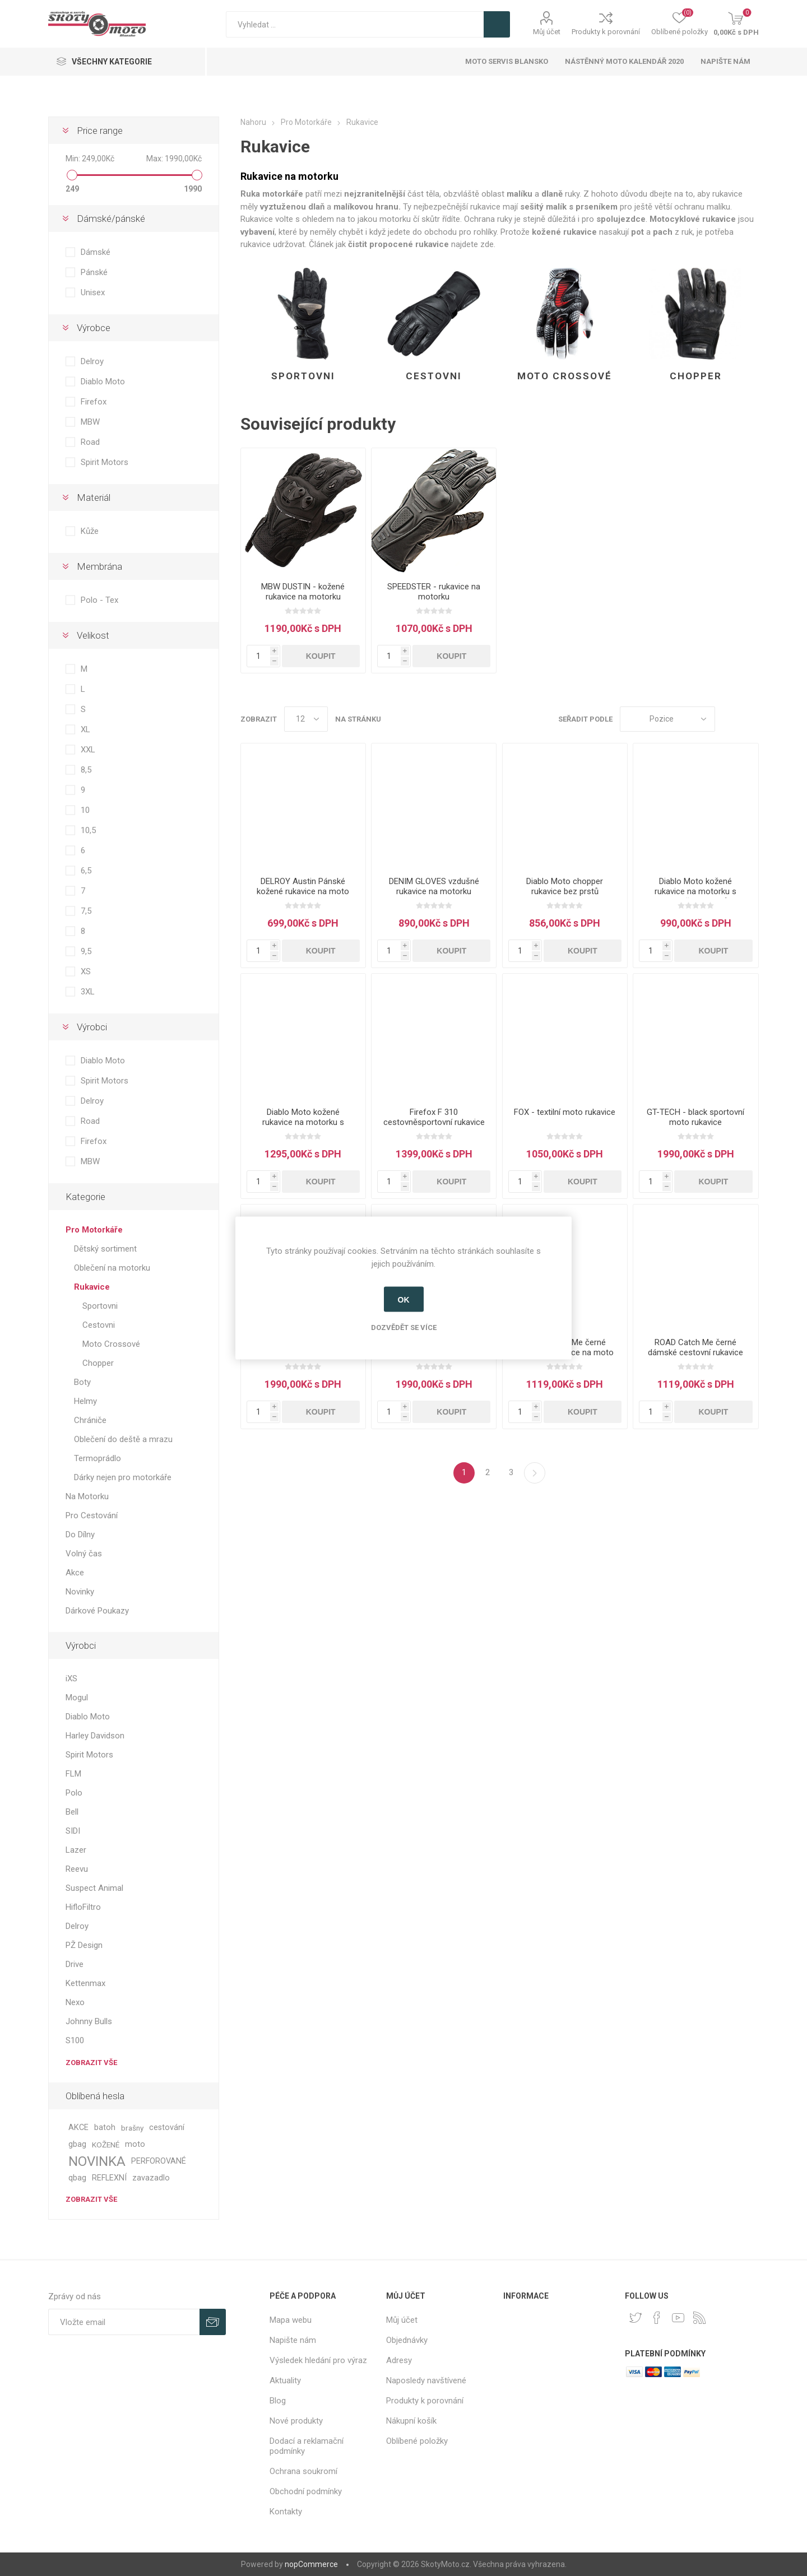  Describe the element at coordinates (71, 1678) in the screenshot. I see `iXS` at that location.